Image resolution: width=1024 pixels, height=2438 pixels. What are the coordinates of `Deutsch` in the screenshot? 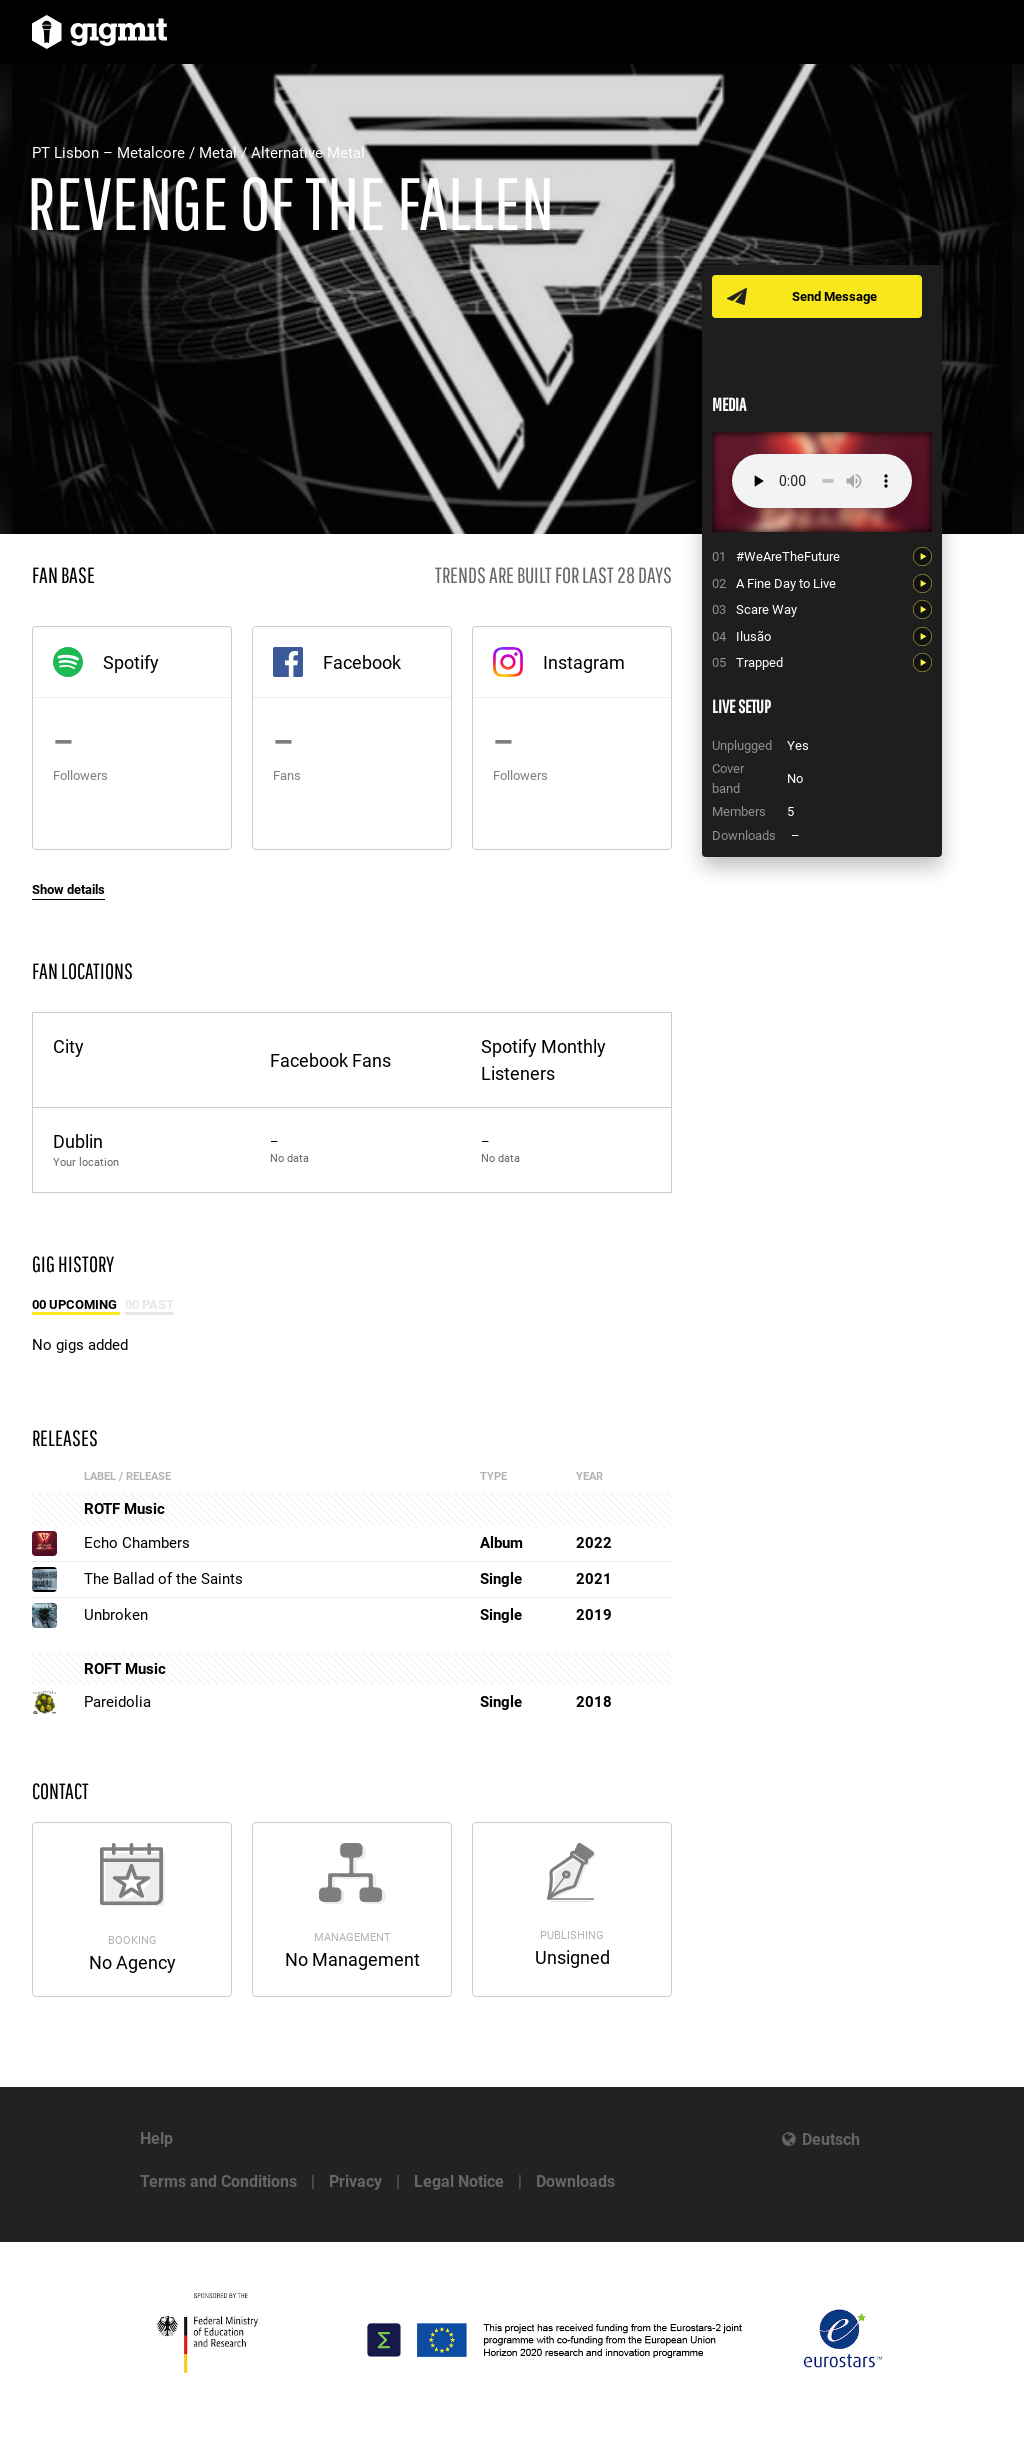 It's located at (831, 2139).